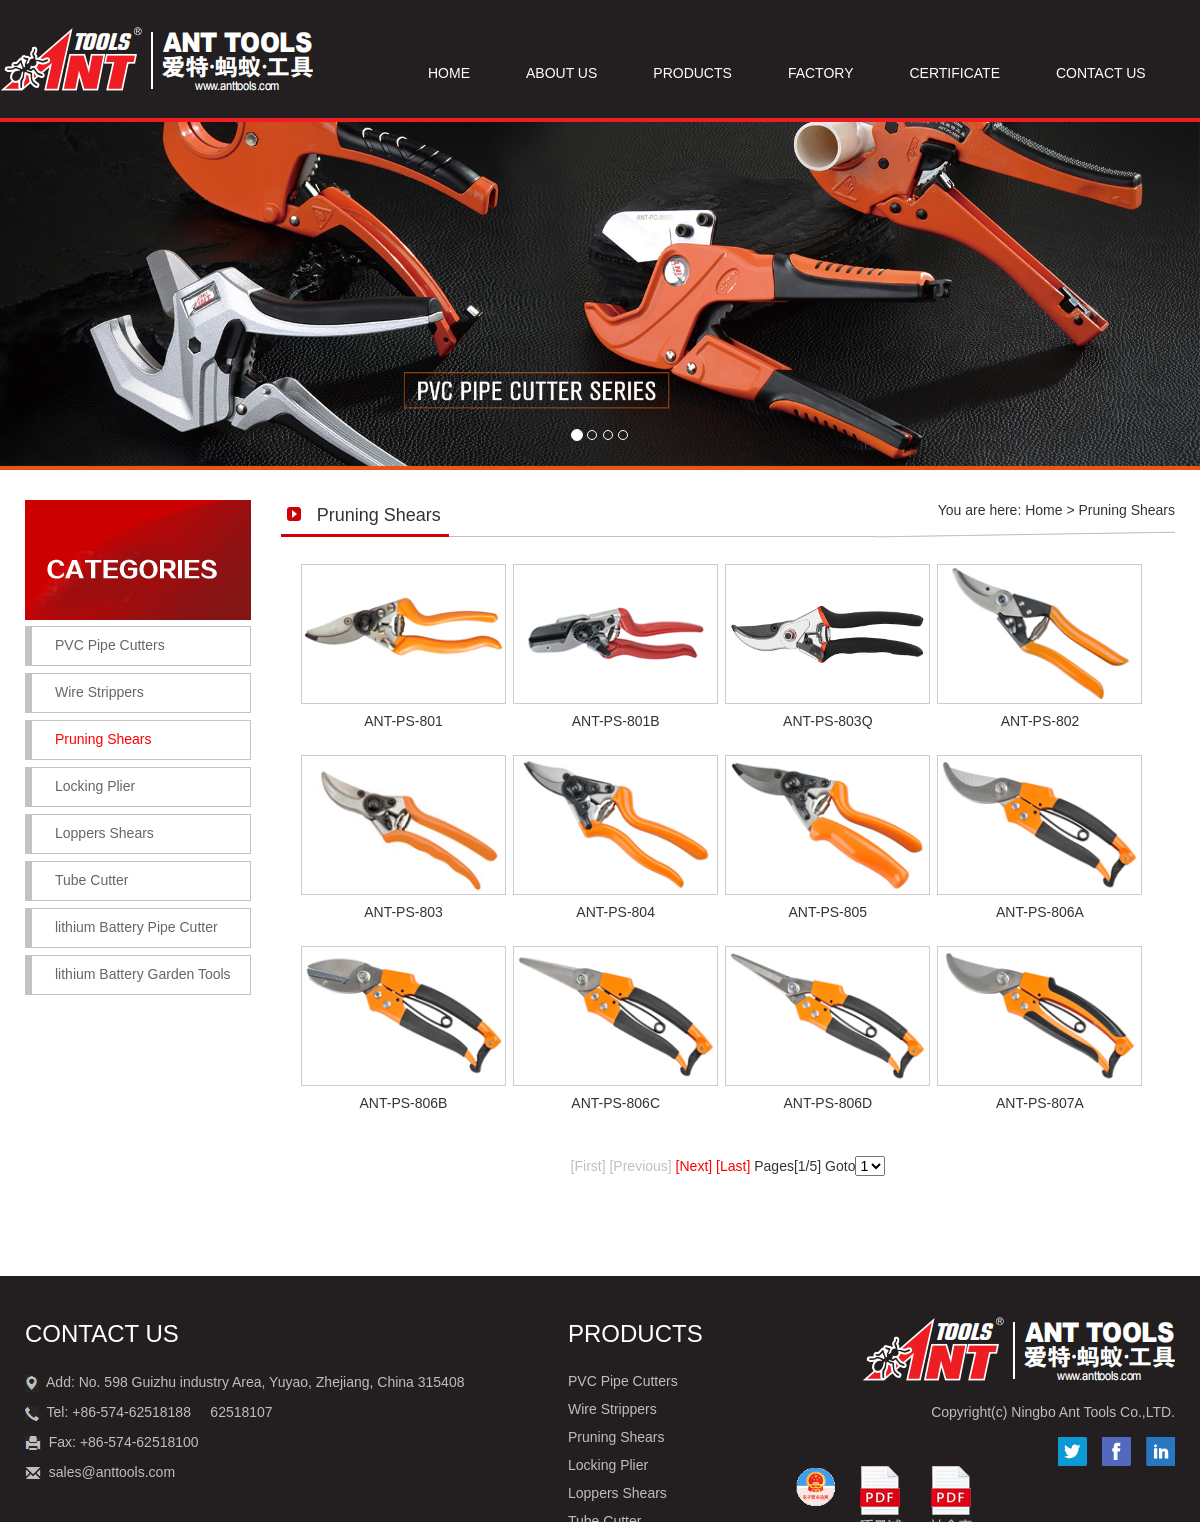  What do you see at coordinates (143, 974) in the screenshot?
I see `lithium Battery Garden Tools` at bounding box center [143, 974].